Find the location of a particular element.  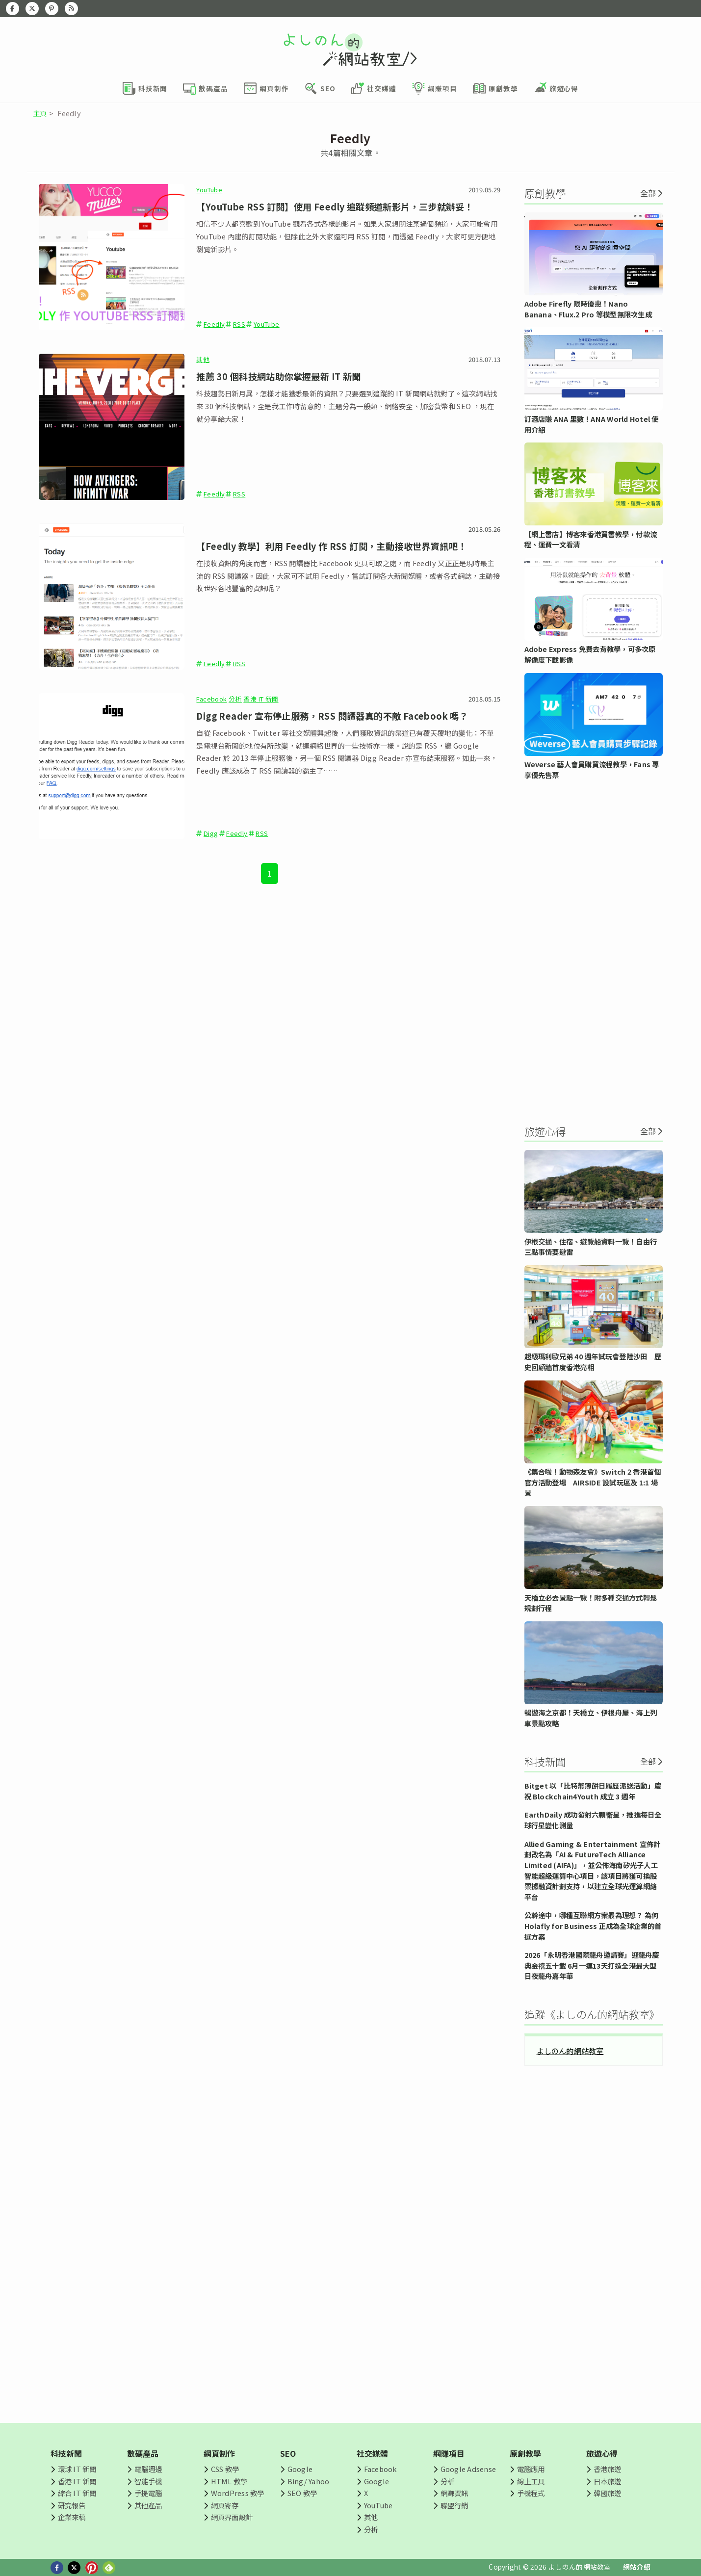

2026「永明香港國際龍舟邀請賽」迎龍舟慶典金禧五十載 6月一連13天打造全港最大型日夜龍舟嘉年華 is located at coordinates (591, 1965).